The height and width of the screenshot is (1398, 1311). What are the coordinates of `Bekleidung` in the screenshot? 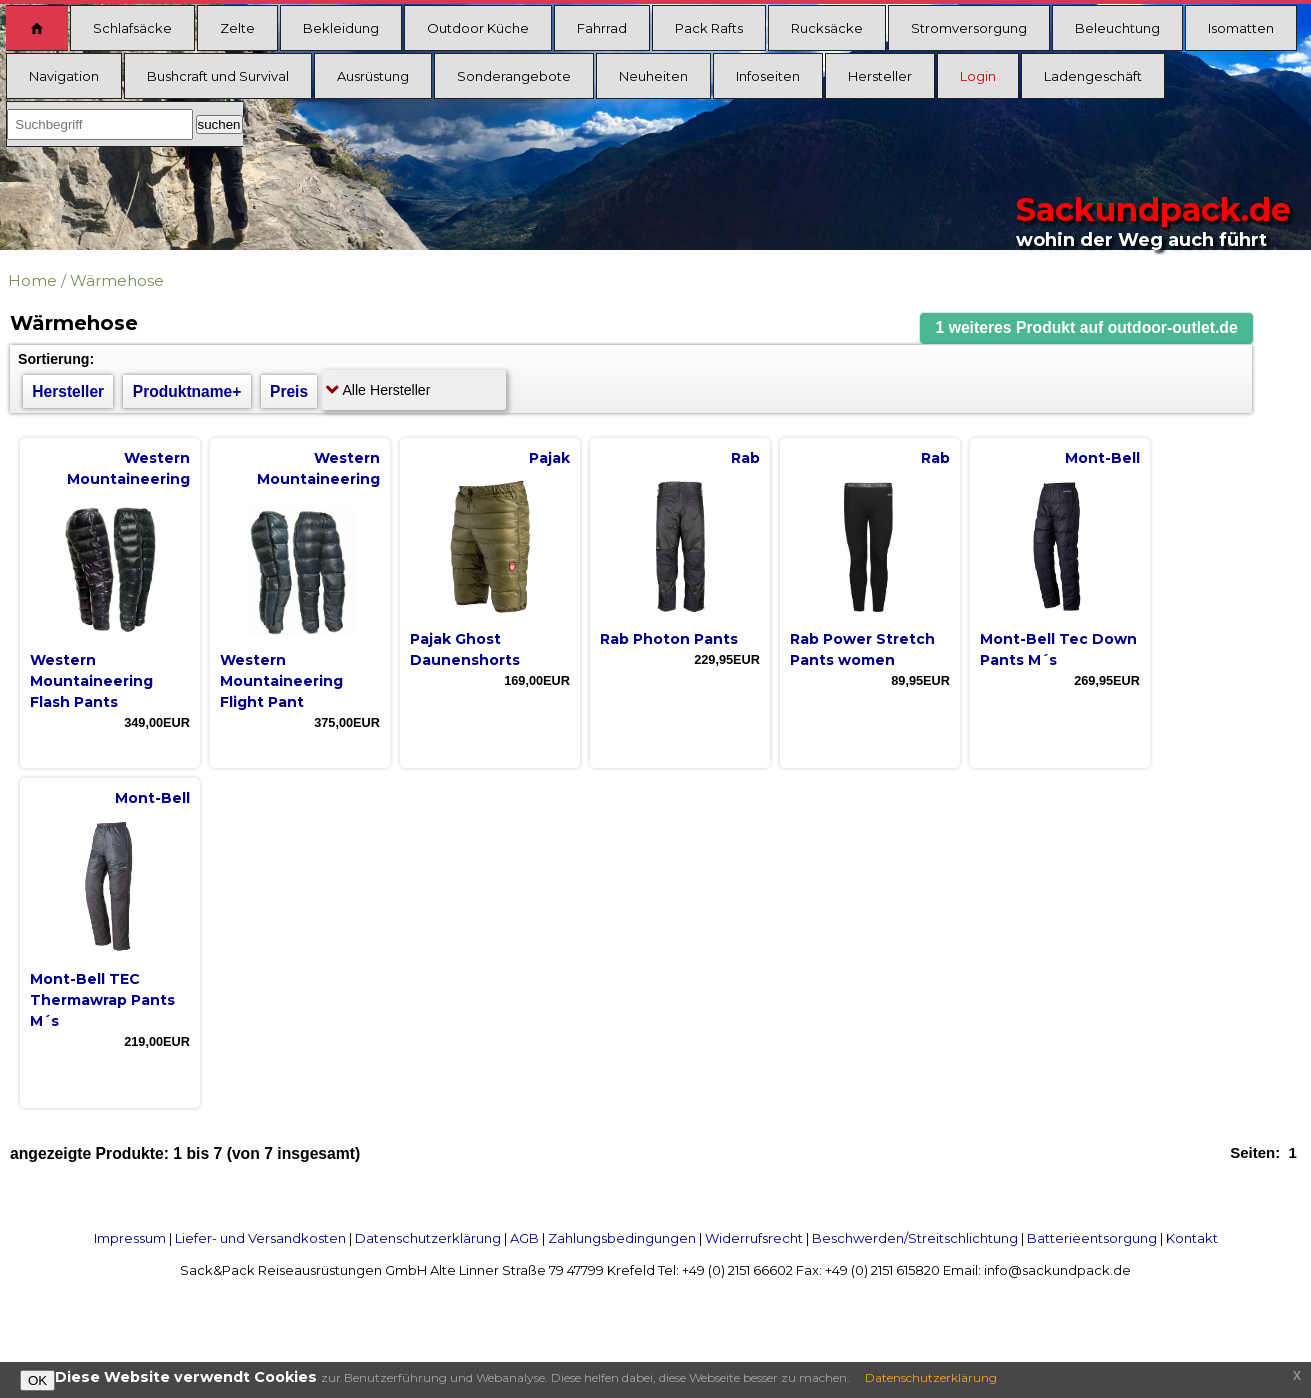 It's located at (341, 28).